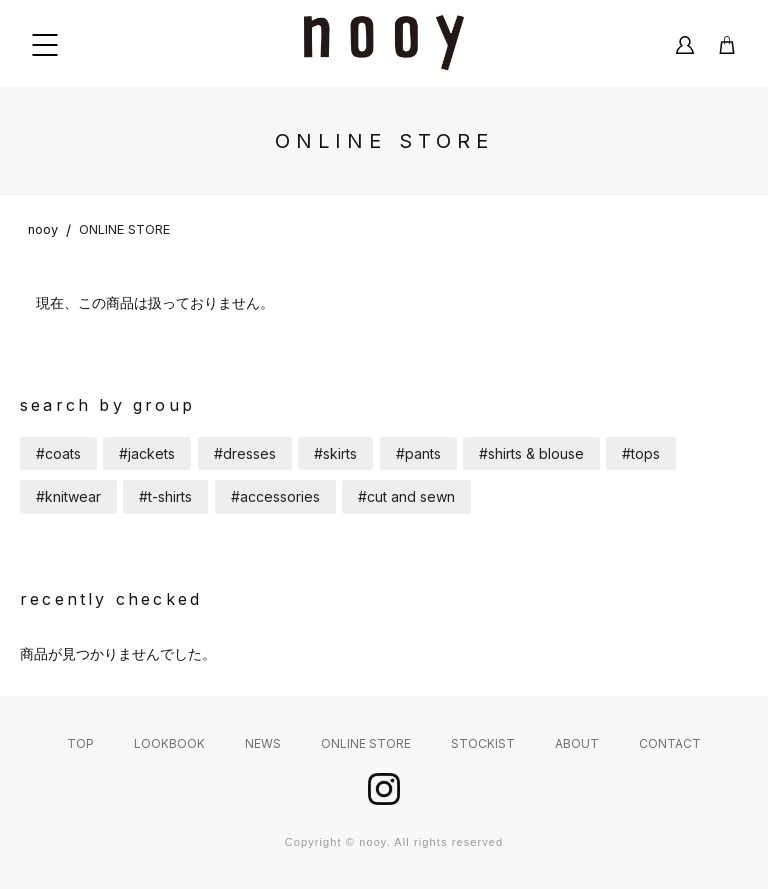 This screenshot has width=768, height=889. Describe the element at coordinates (531, 453) in the screenshot. I see `#shirts & blouse` at that location.